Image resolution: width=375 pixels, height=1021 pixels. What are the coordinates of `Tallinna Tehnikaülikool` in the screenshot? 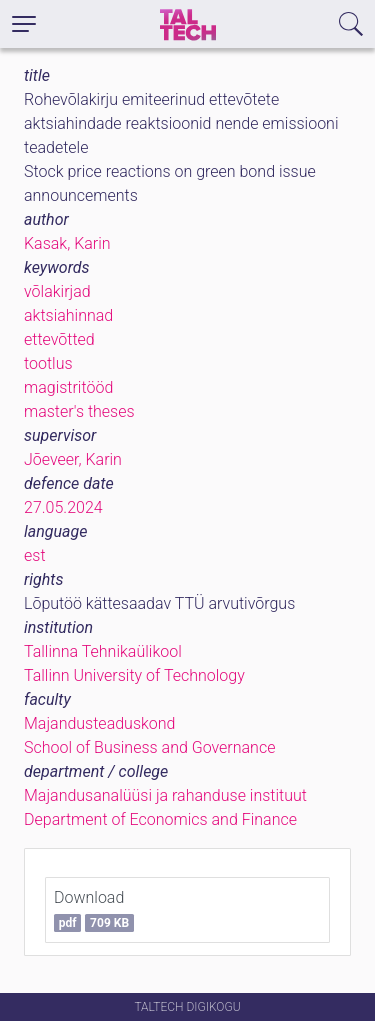 It's located at (103, 651).